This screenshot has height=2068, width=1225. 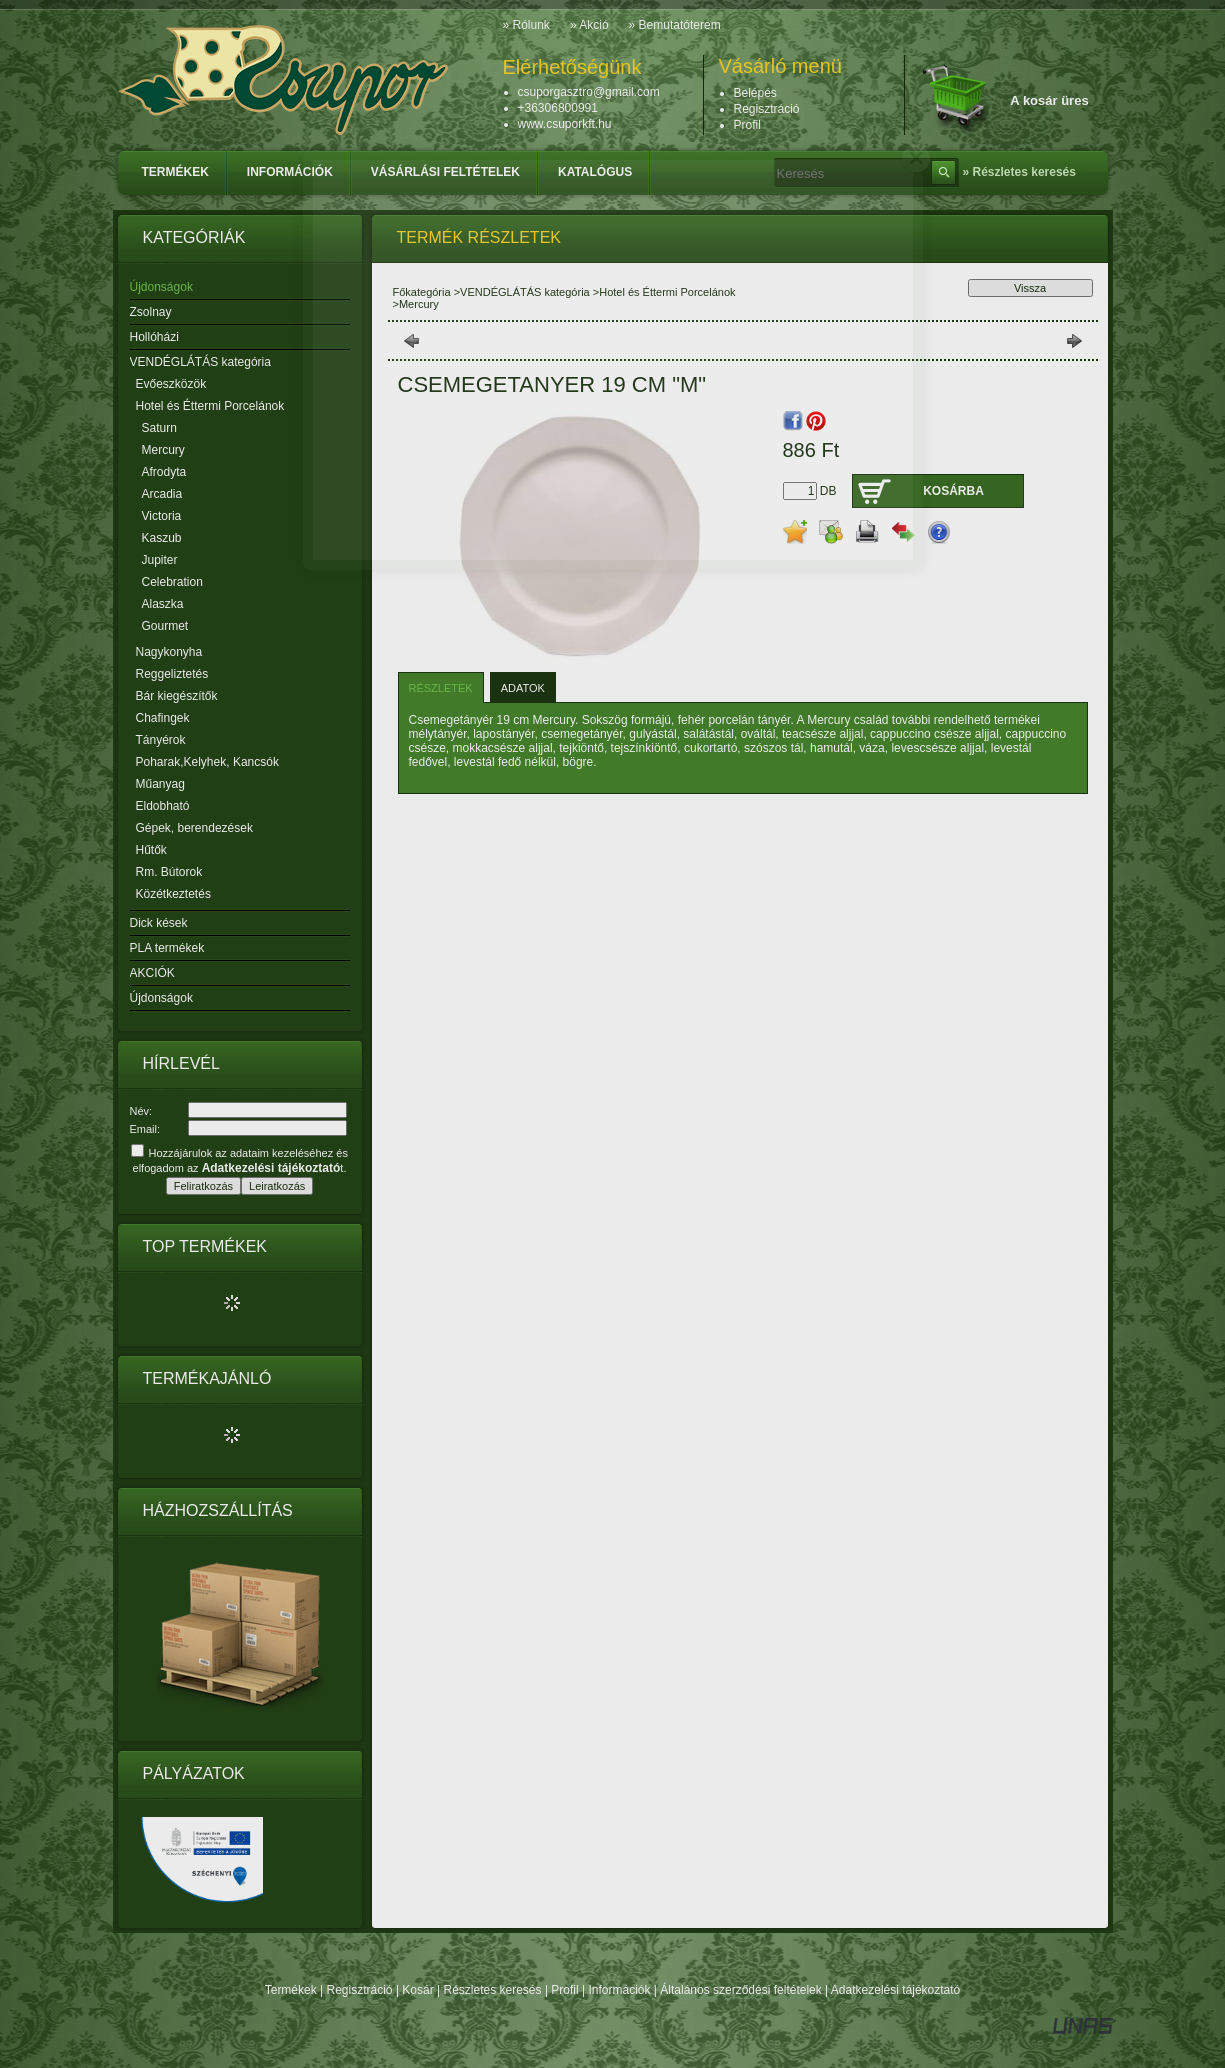 I want to click on Kaszub, so click(x=162, y=538).